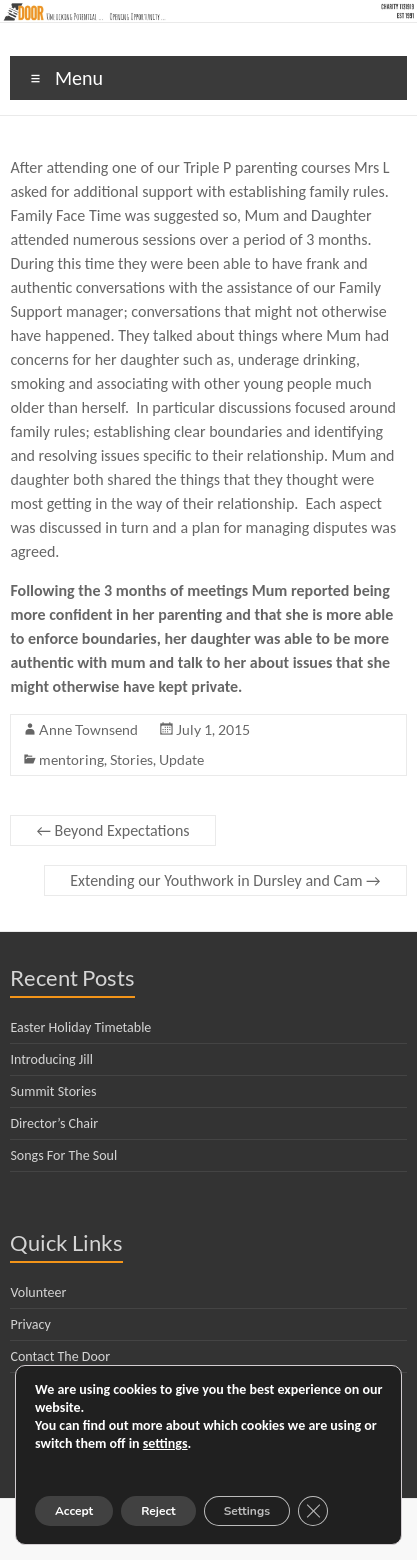  Describe the element at coordinates (51, 1059) in the screenshot. I see `Introducing Jill` at that location.